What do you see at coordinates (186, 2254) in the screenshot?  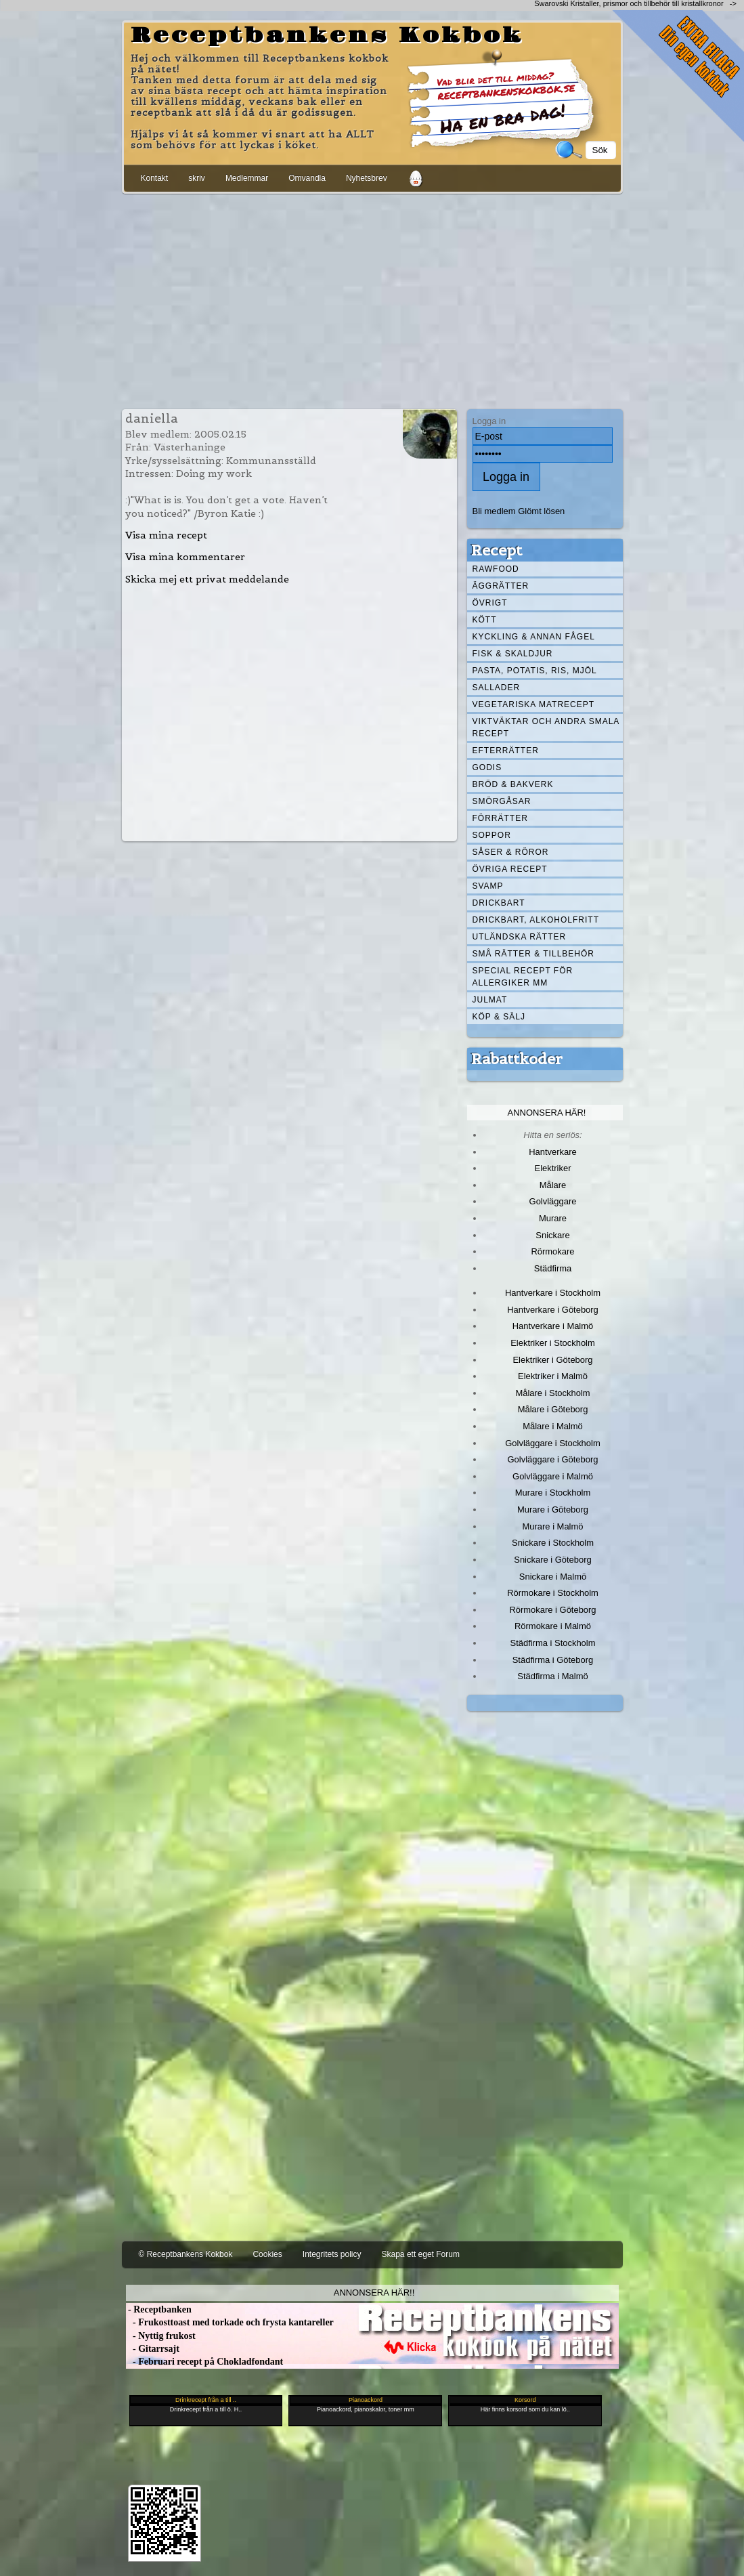 I see `© Receptbankens Kokbok` at bounding box center [186, 2254].